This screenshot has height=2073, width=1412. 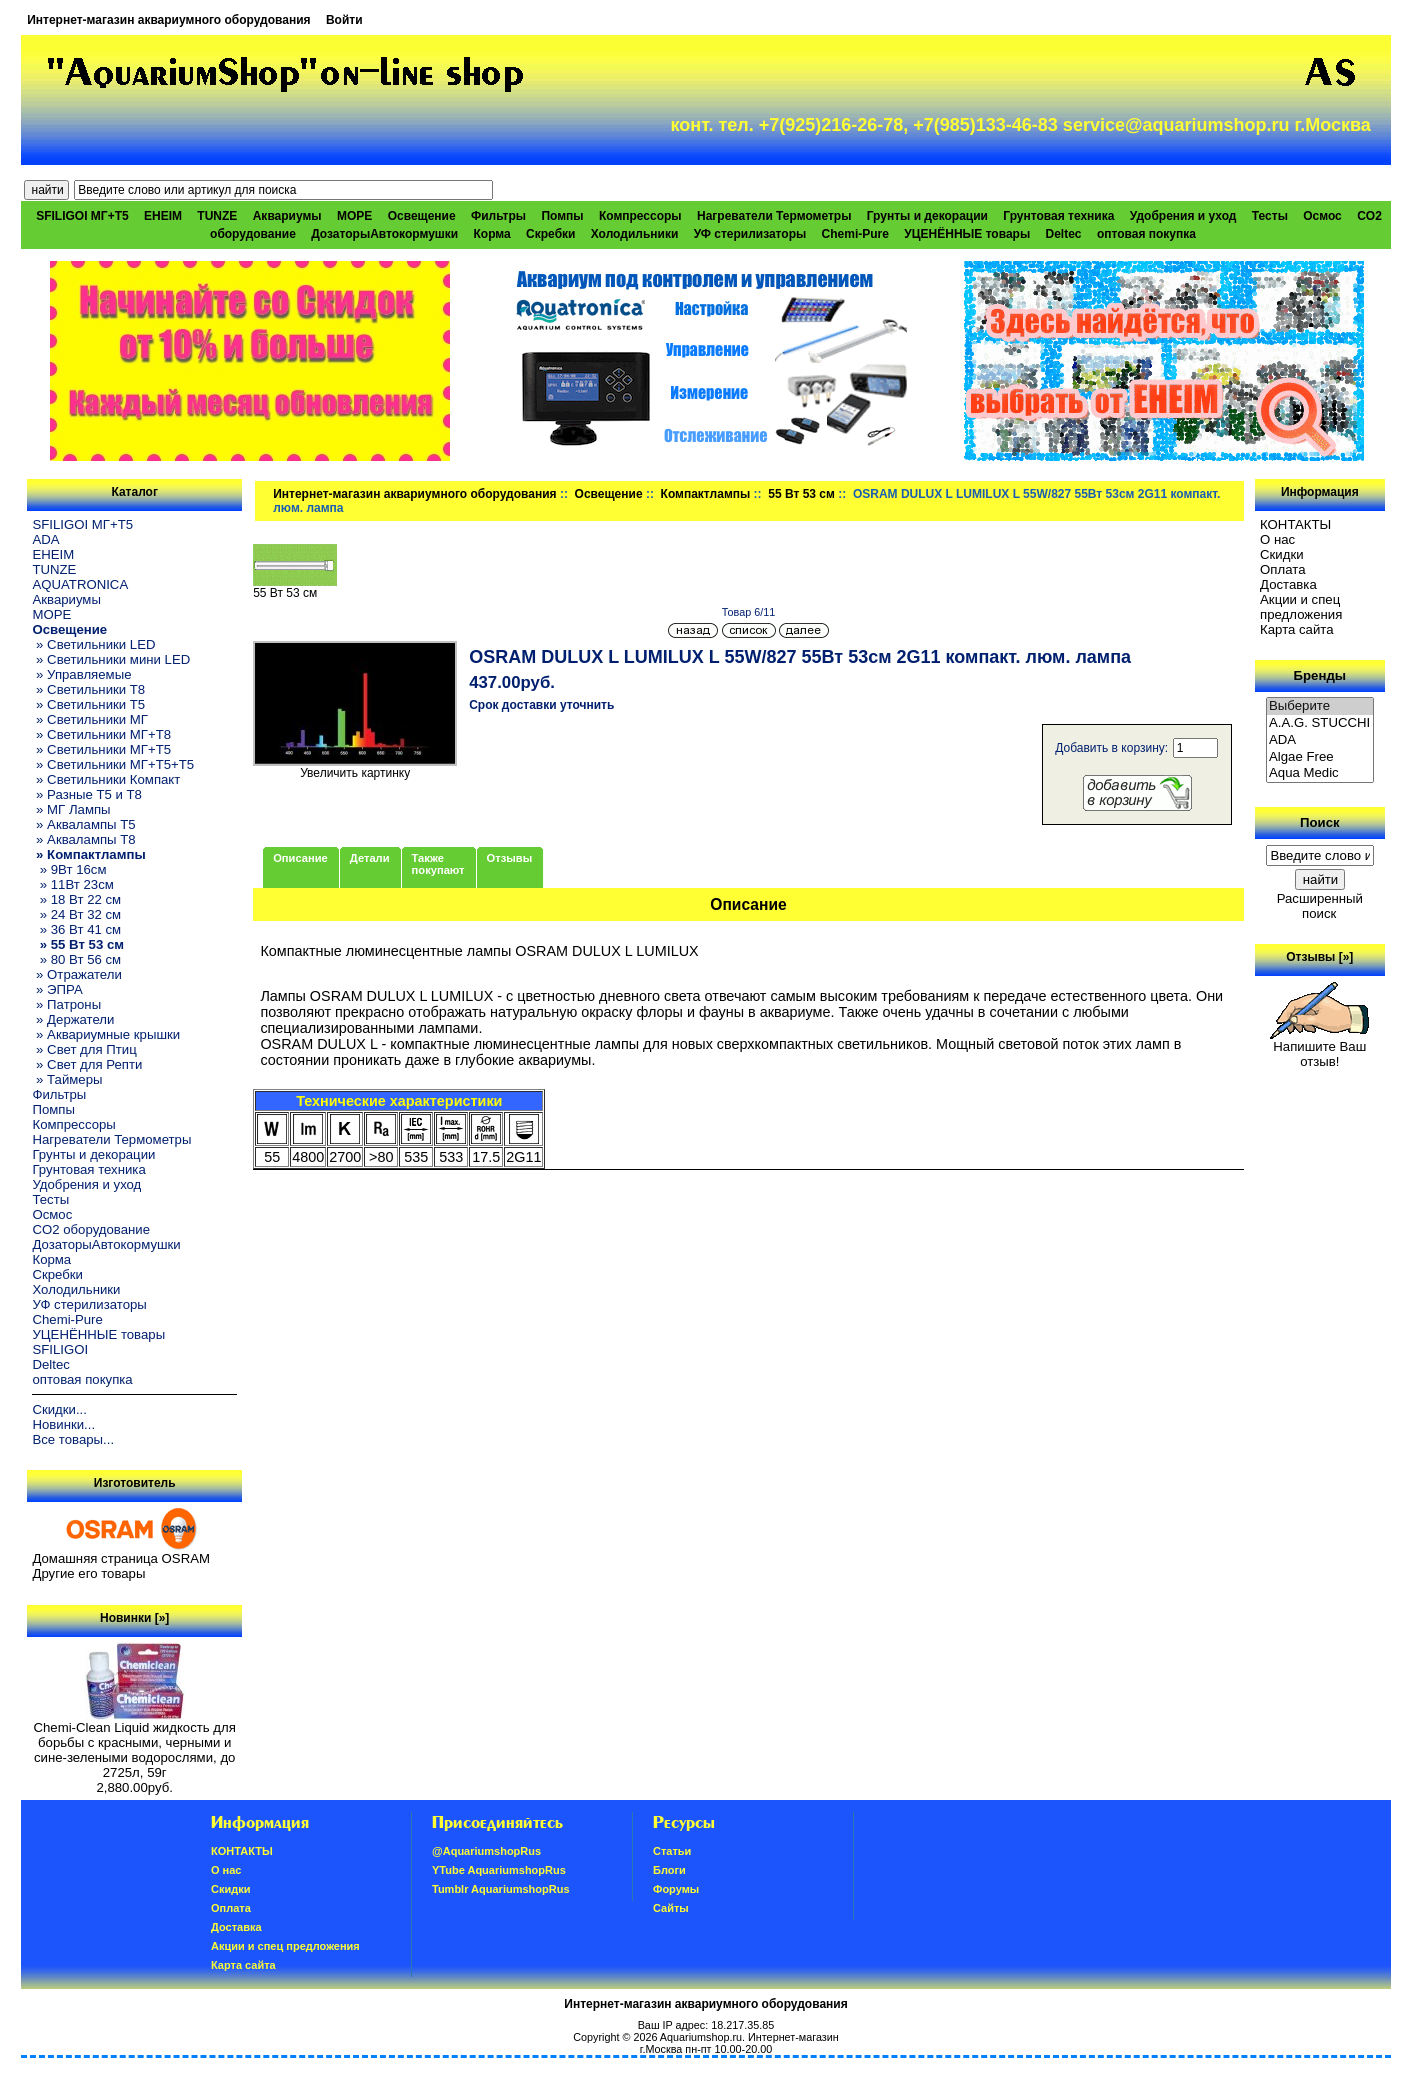 I want to click on » 9Вт 16см, so click(x=69, y=869).